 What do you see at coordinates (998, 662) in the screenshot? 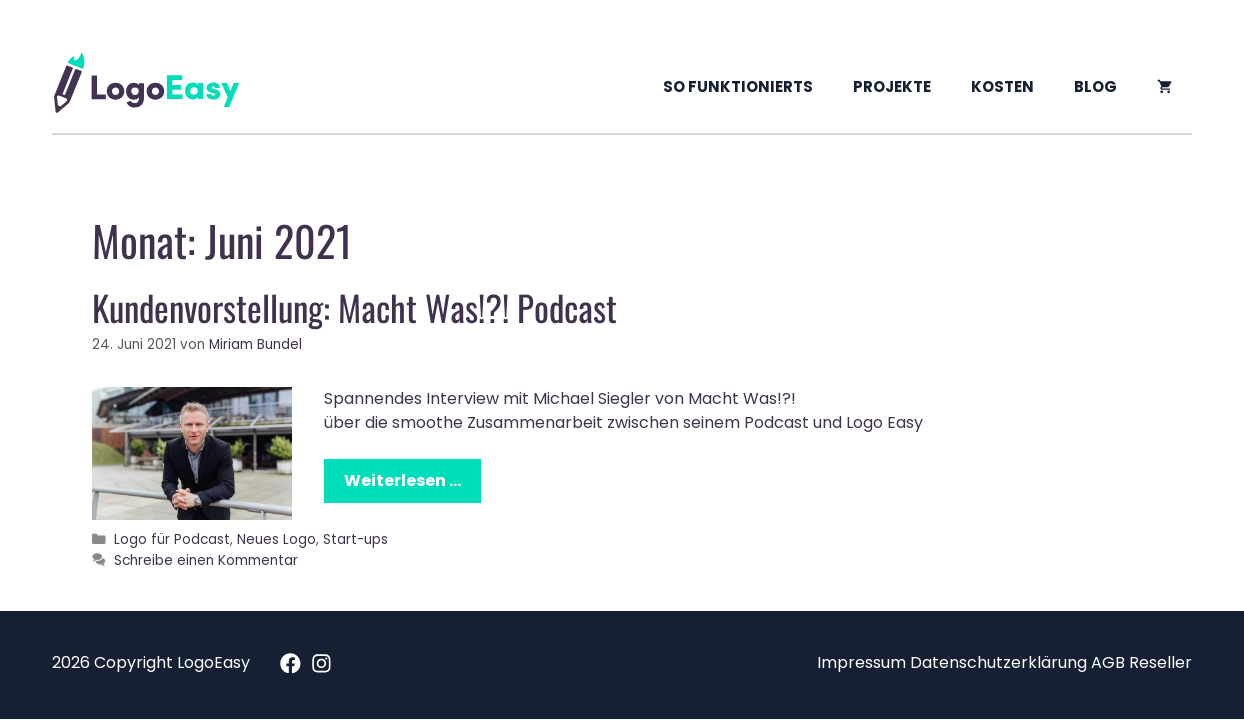
I see `Datenschutzerklärung` at bounding box center [998, 662].